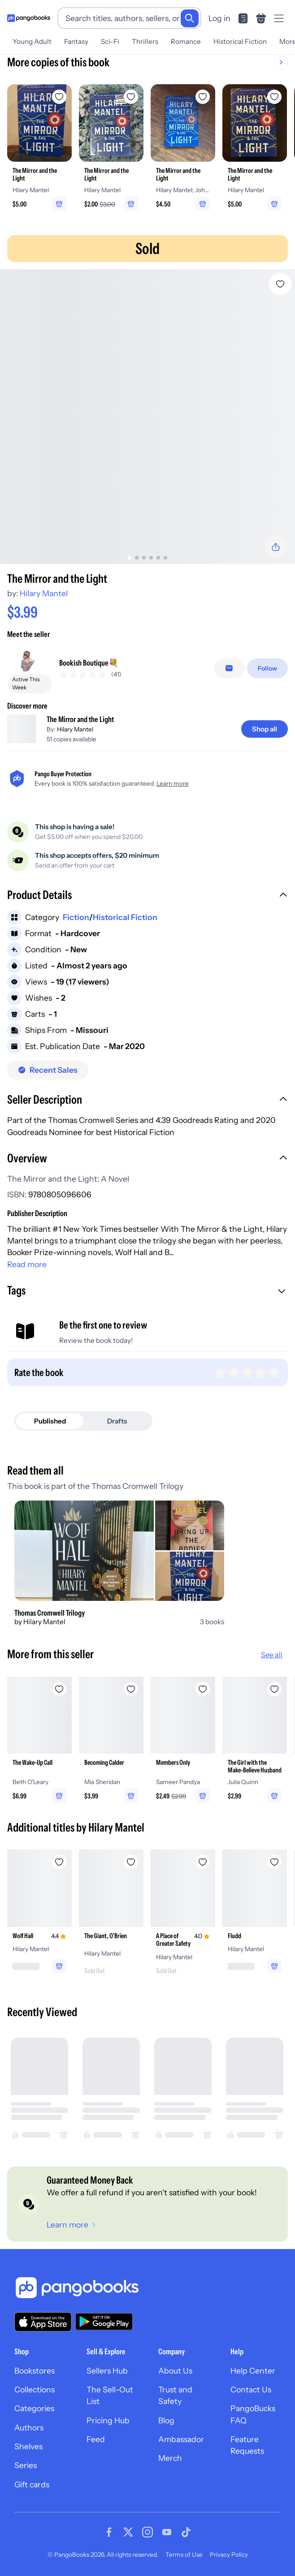 This screenshot has width=295, height=2576. Describe the element at coordinates (31, 2484) in the screenshot. I see `Gift cards` at that location.